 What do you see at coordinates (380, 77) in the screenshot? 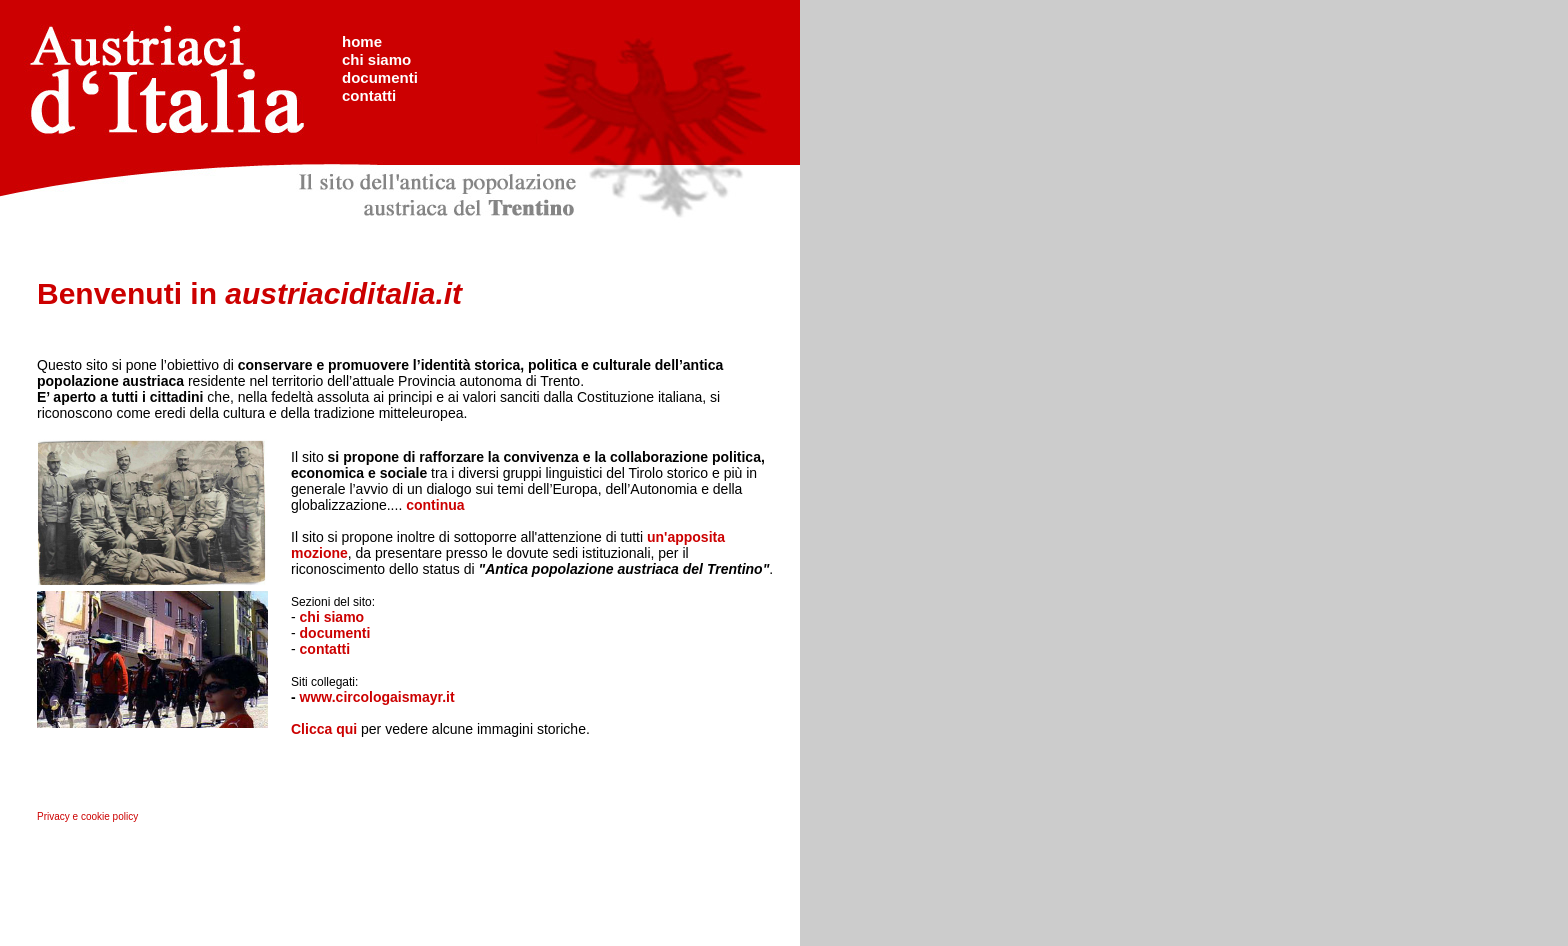
I see `documenti` at bounding box center [380, 77].